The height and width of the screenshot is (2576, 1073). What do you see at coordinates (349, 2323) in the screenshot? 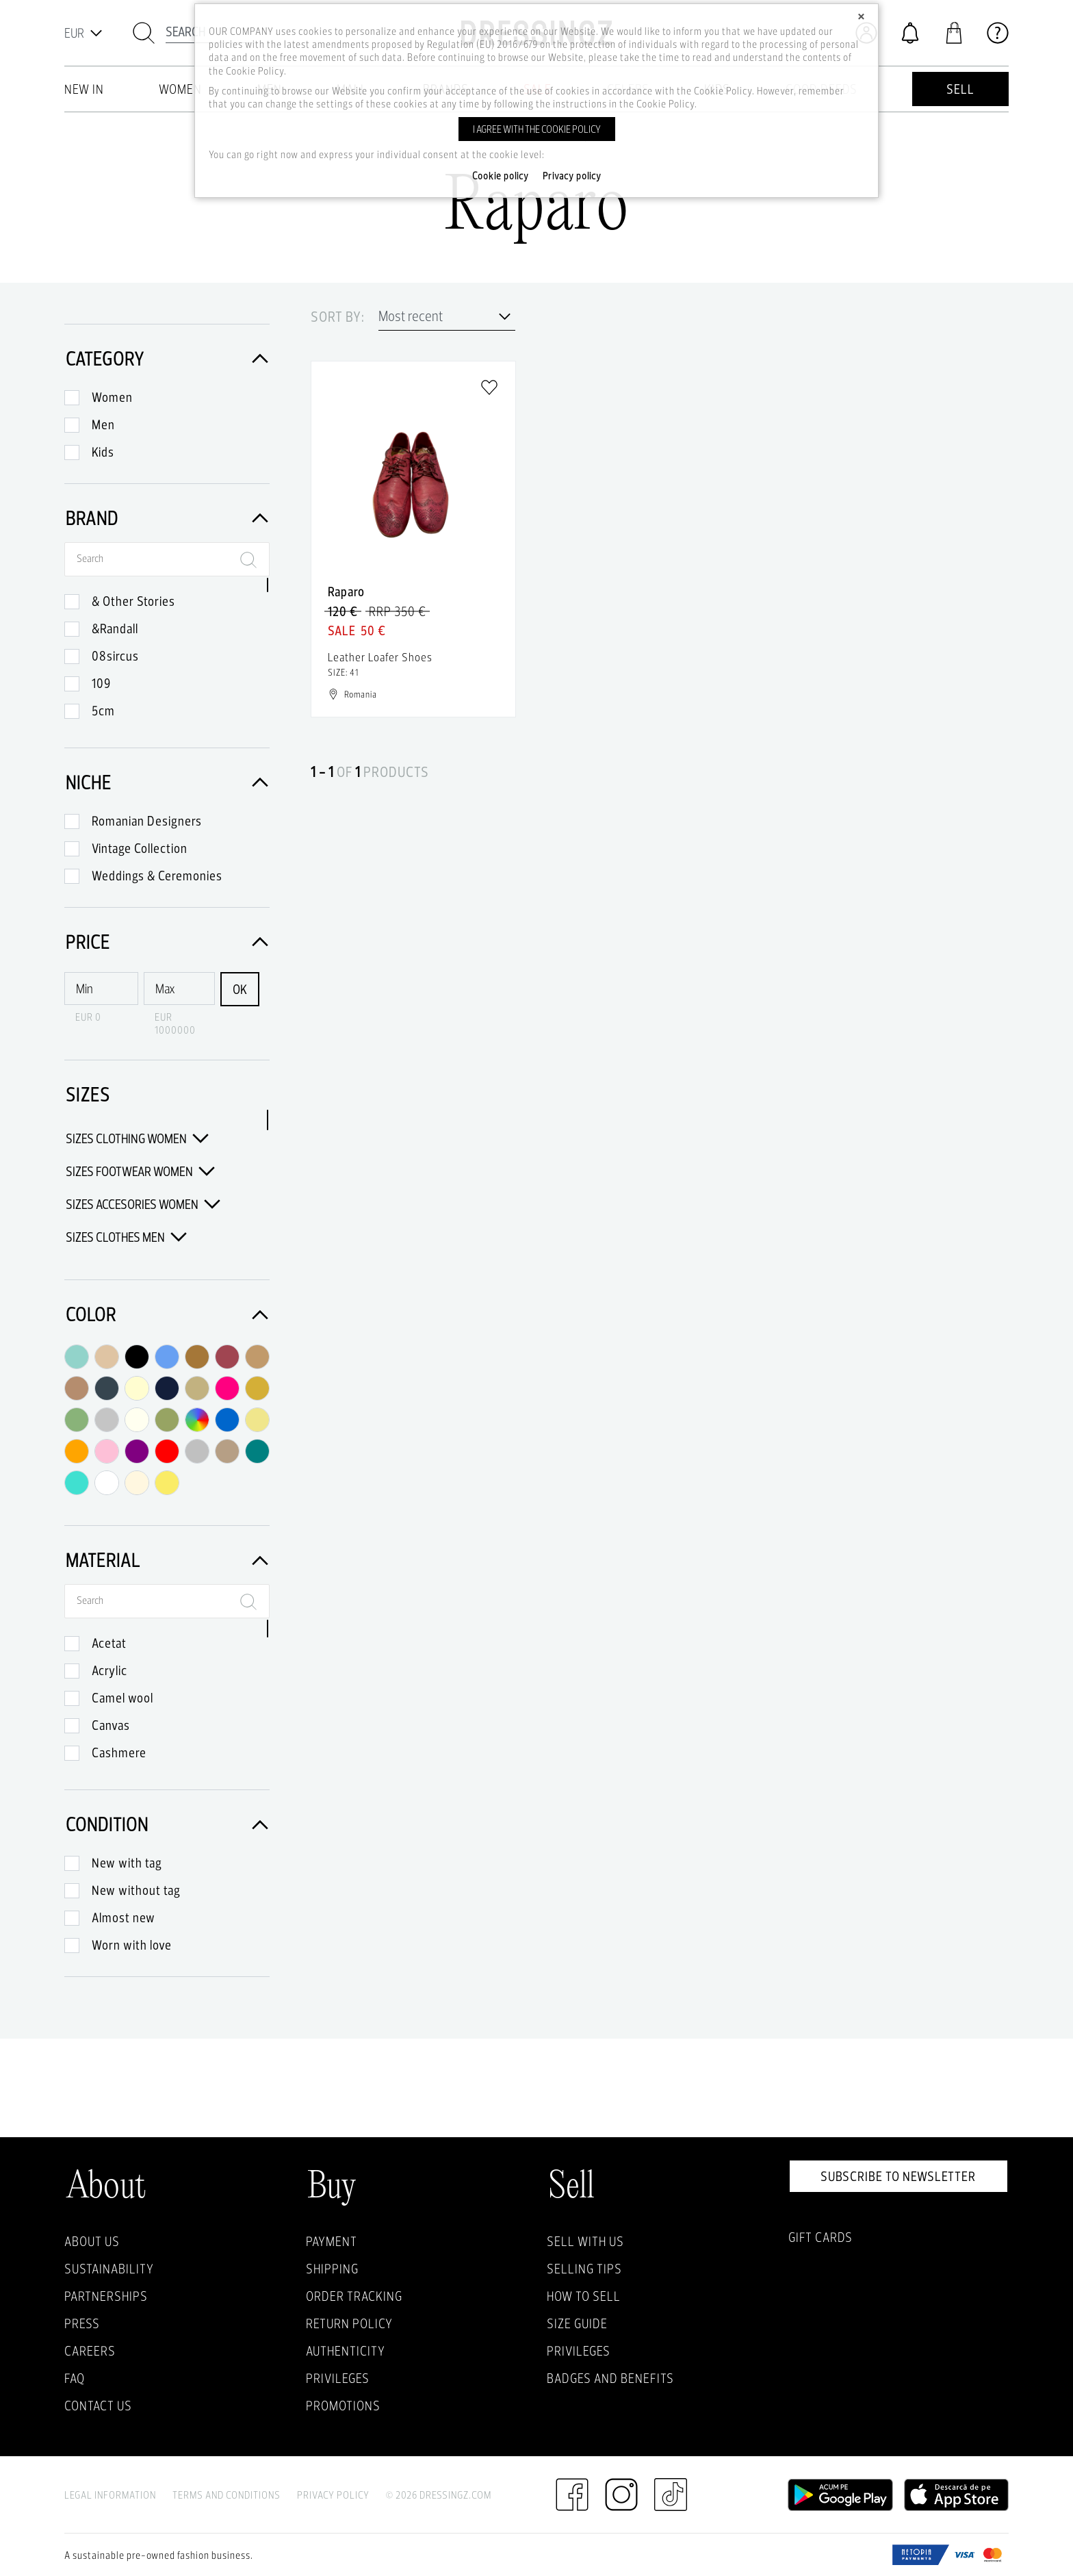
I see `Return policy` at bounding box center [349, 2323].